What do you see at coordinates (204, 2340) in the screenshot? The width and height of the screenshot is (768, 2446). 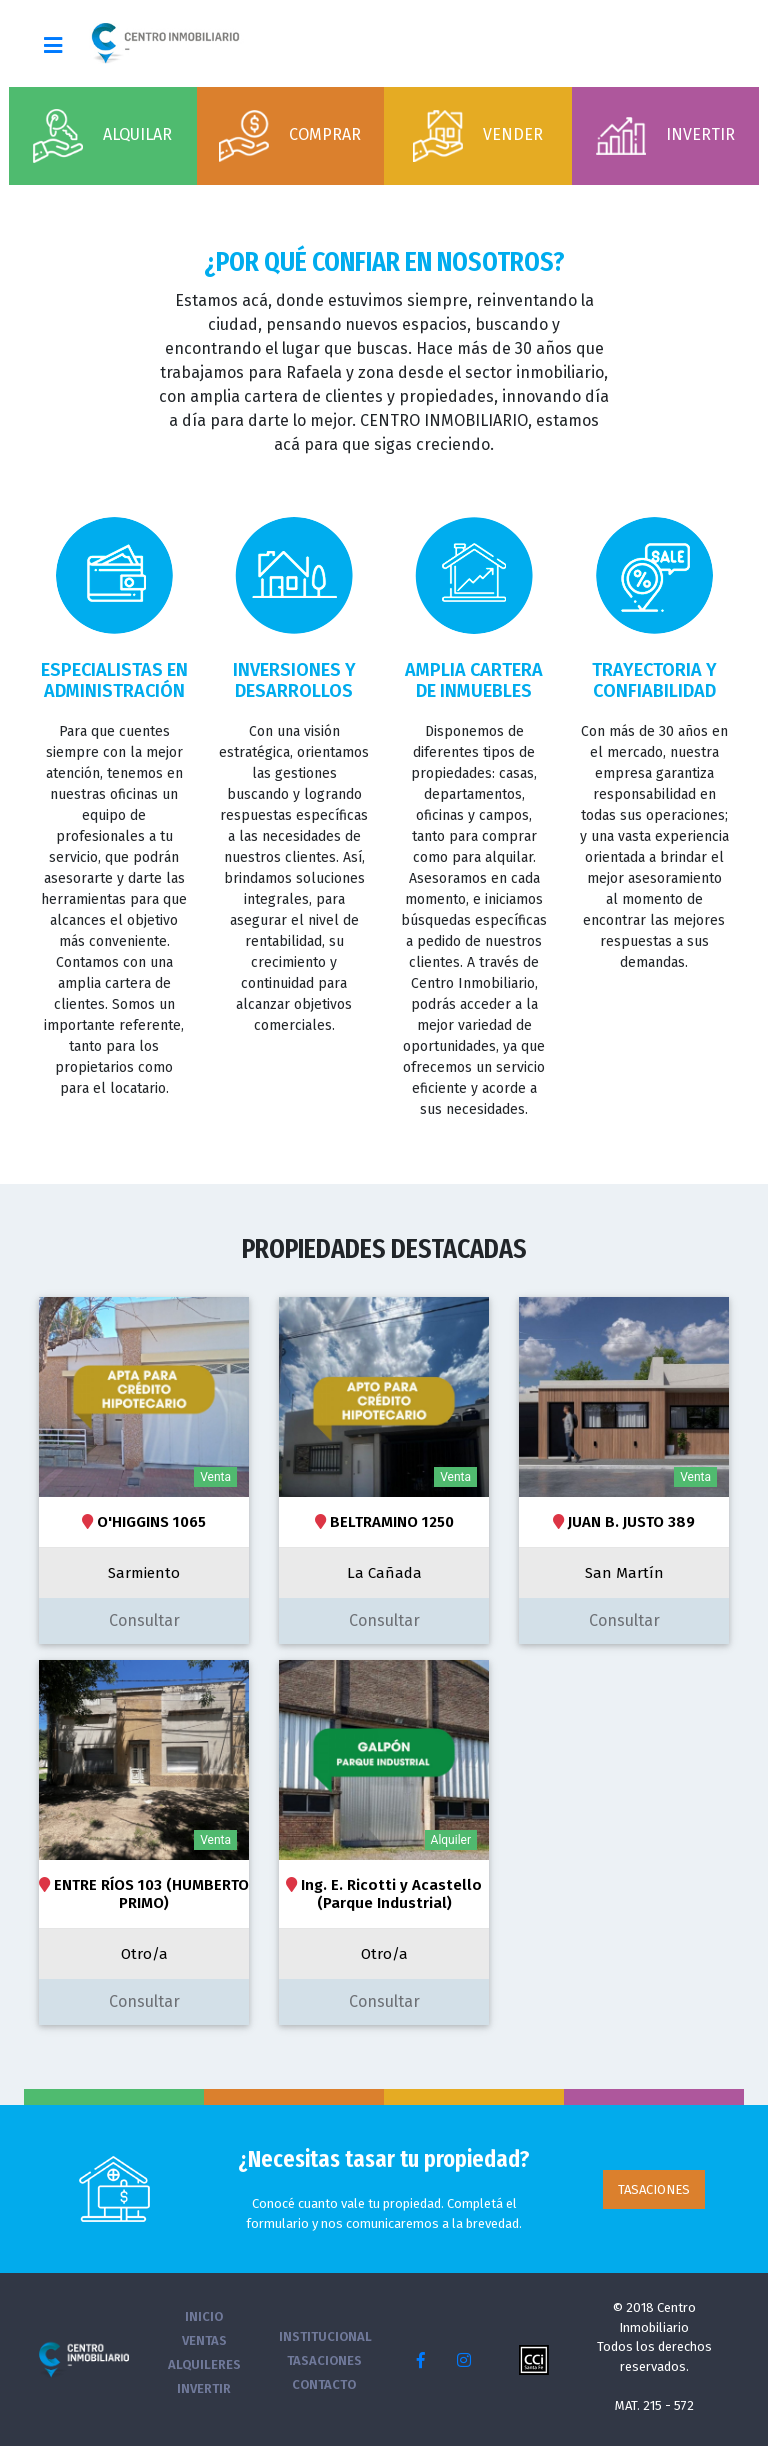 I see `VENTAS` at bounding box center [204, 2340].